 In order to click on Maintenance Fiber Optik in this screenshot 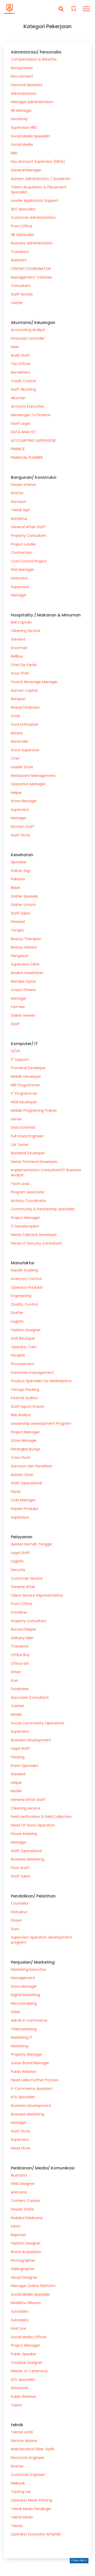, I will do `click(32, 2449)`.